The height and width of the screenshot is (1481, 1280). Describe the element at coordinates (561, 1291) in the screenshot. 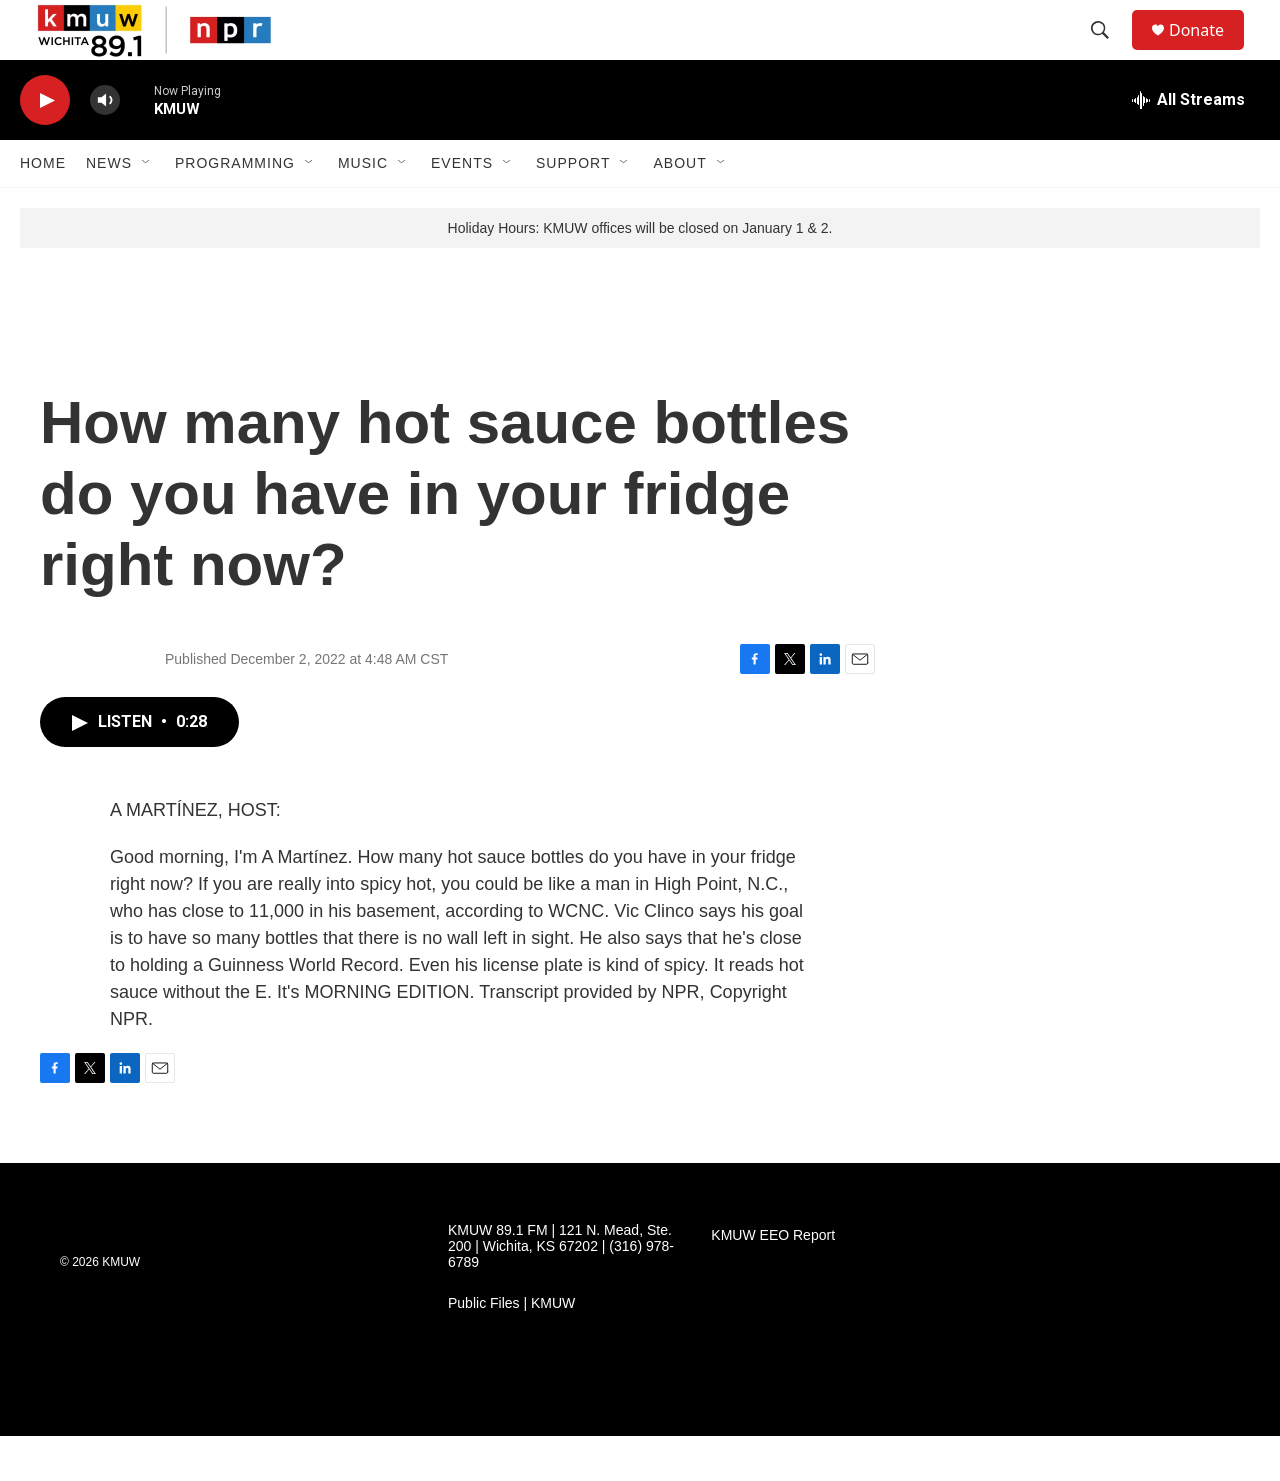

I see `KMUW 89.1 FM | 121 N. Mead, Ste. 200 | Wichita, KS 67202 | (316) 978-6789` at that location.